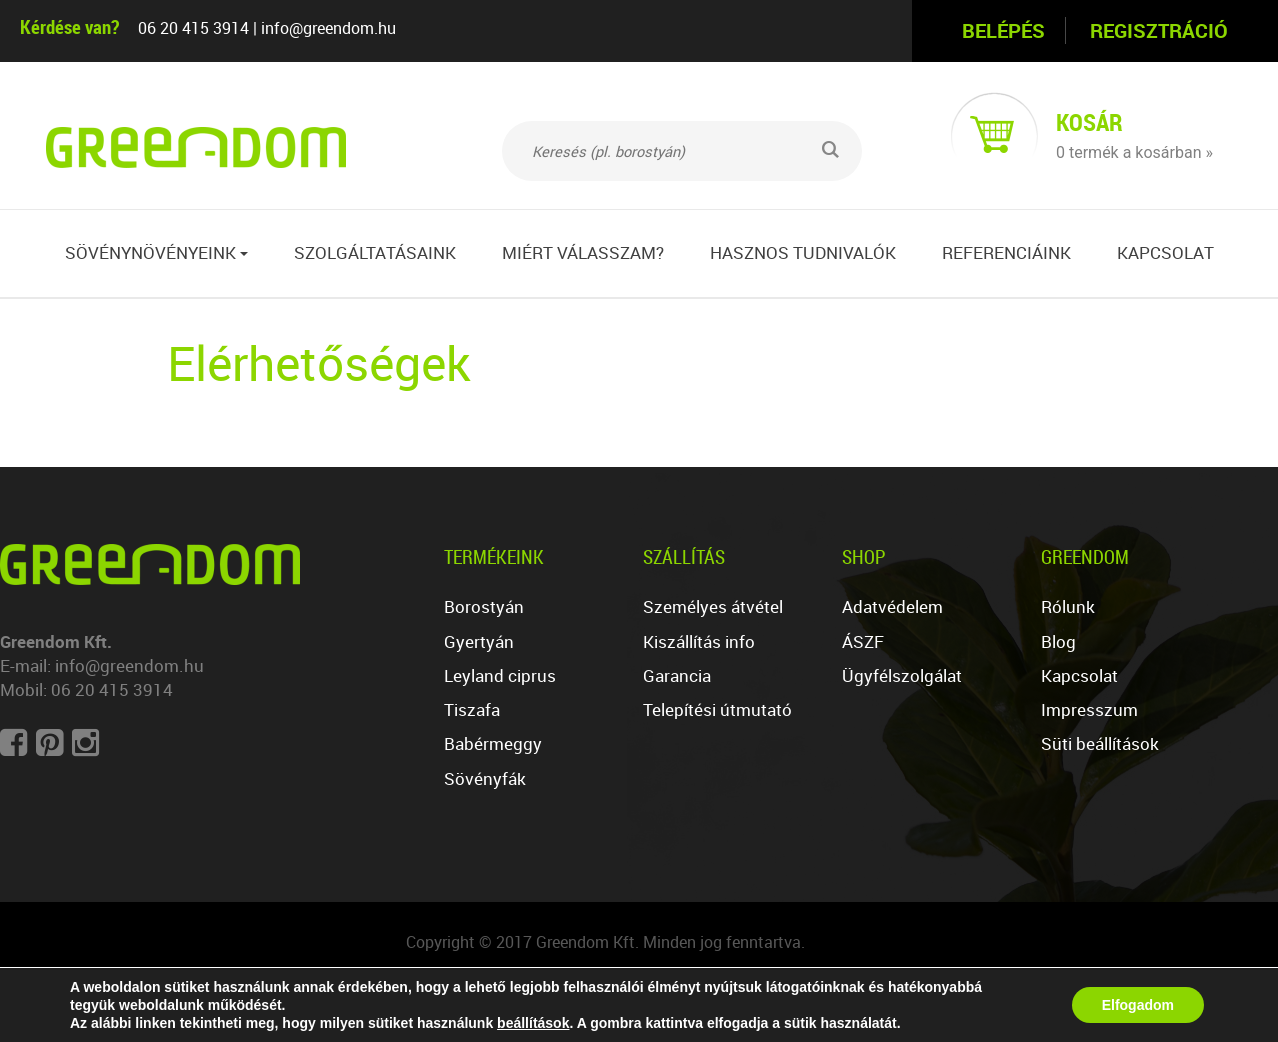 The image size is (1278, 1042). Describe the element at coordinates (485, 778) in the screenshot. I see `Sövényfák` at that location.